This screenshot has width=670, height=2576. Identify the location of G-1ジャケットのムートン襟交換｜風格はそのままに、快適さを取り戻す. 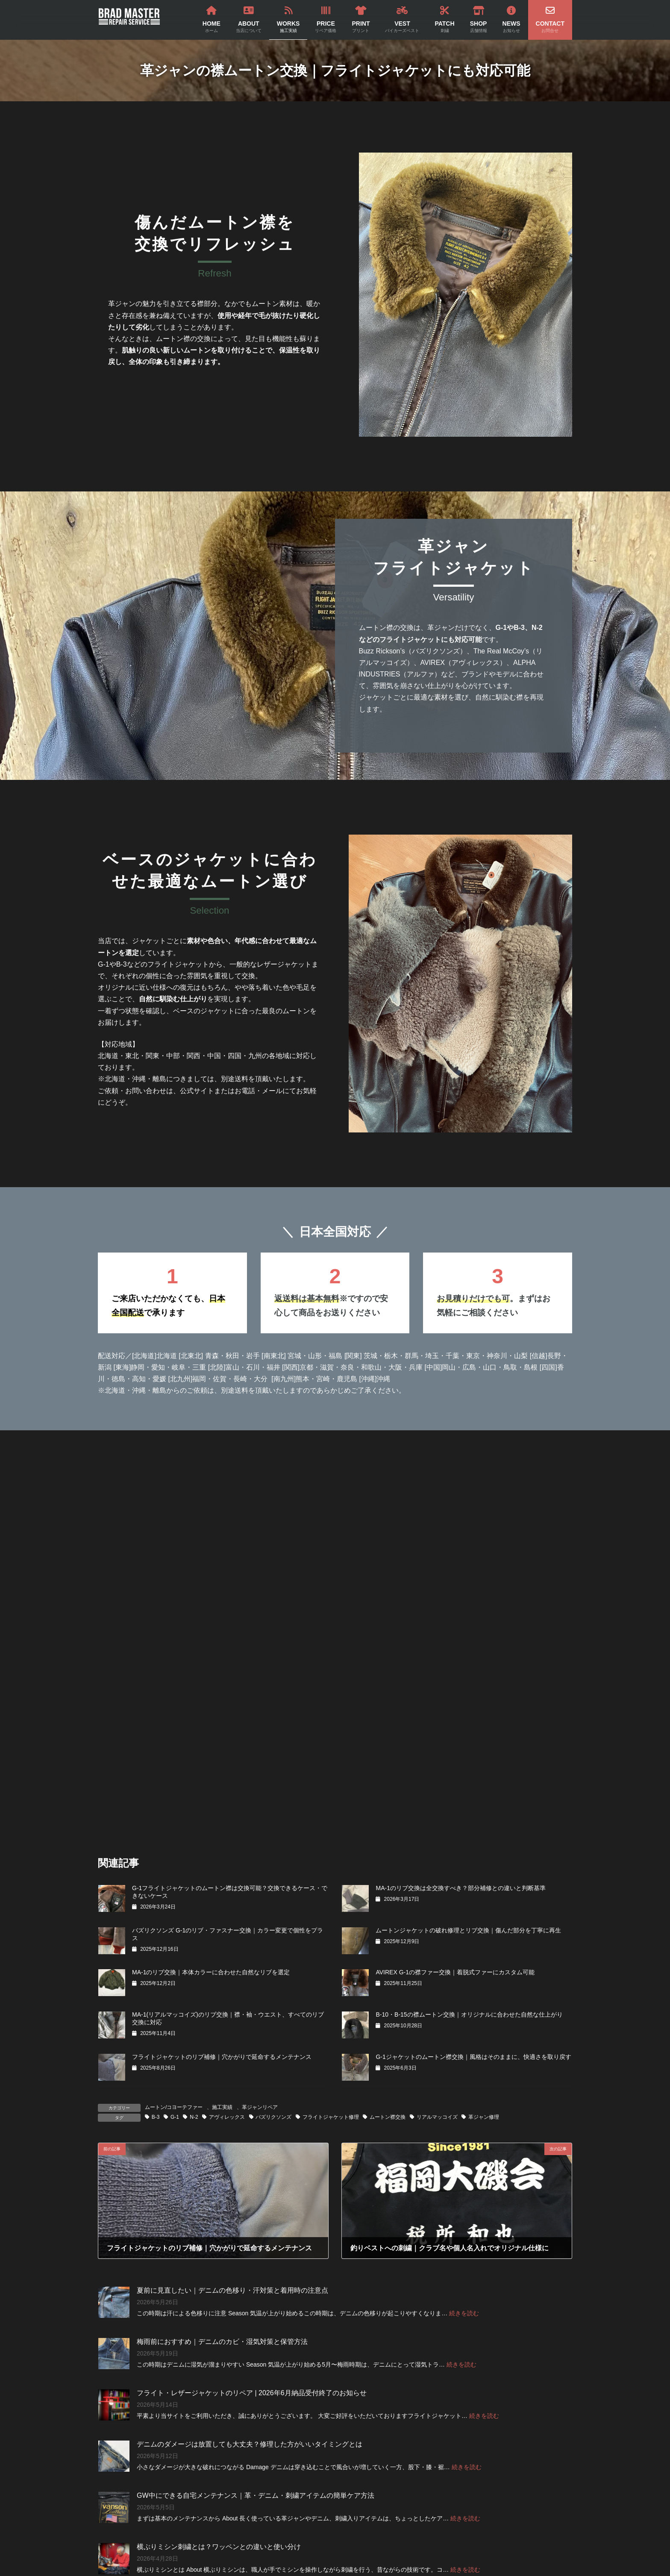
(473, 2056).